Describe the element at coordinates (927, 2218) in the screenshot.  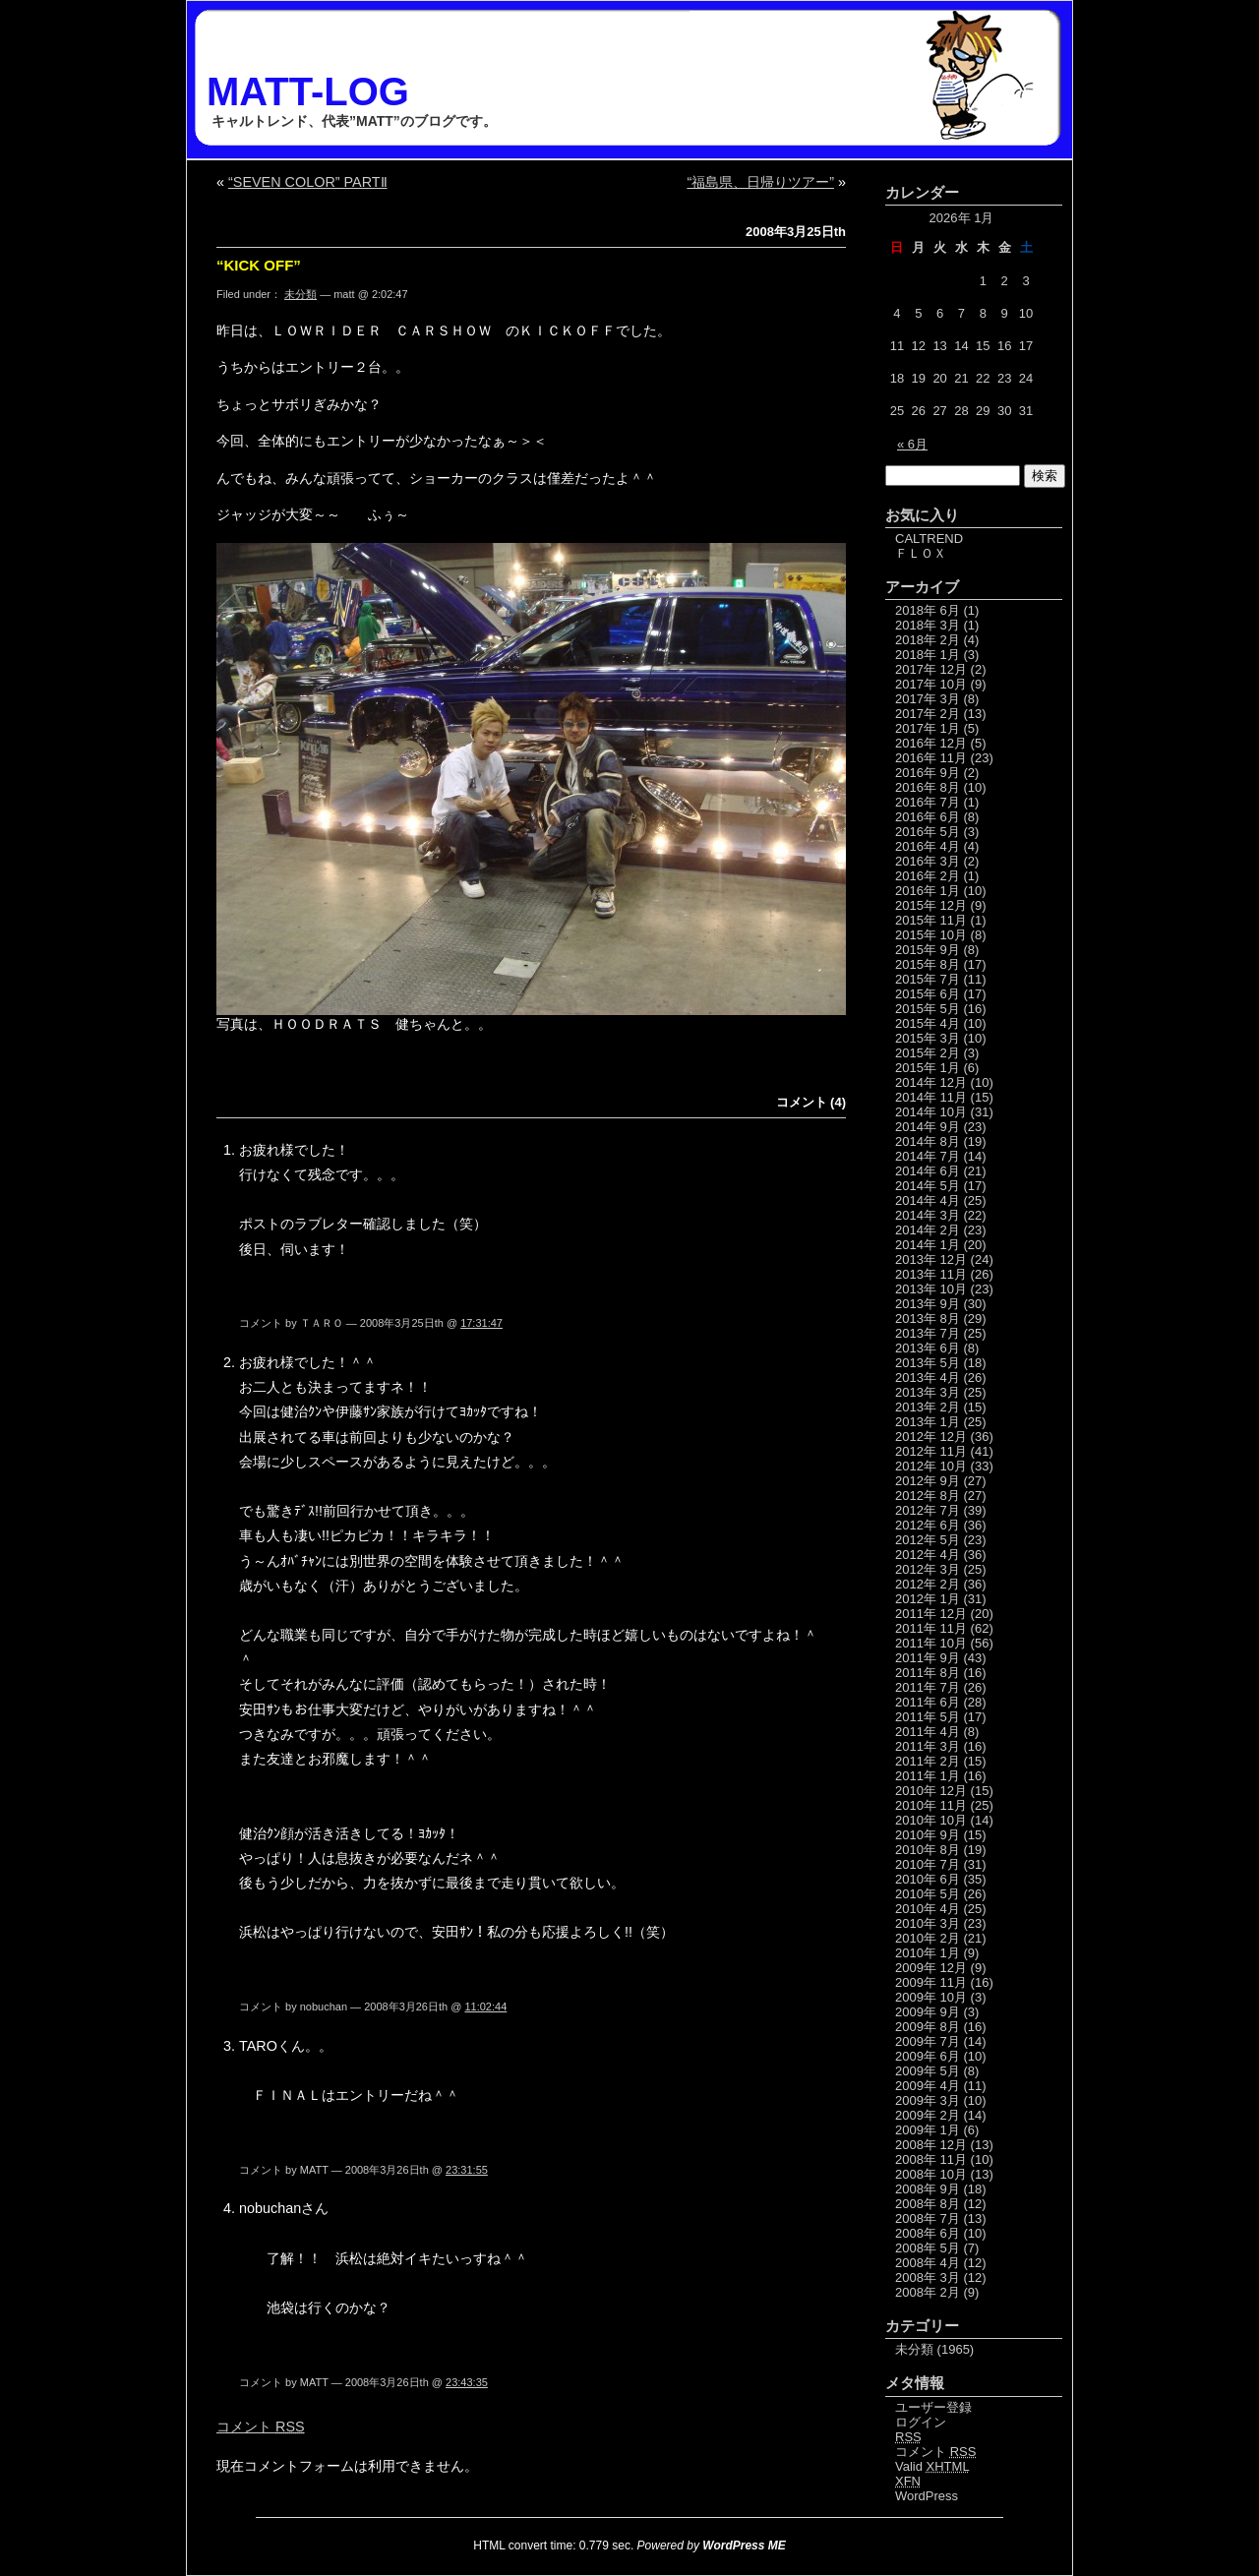
I see `2008年 7月` at that location.